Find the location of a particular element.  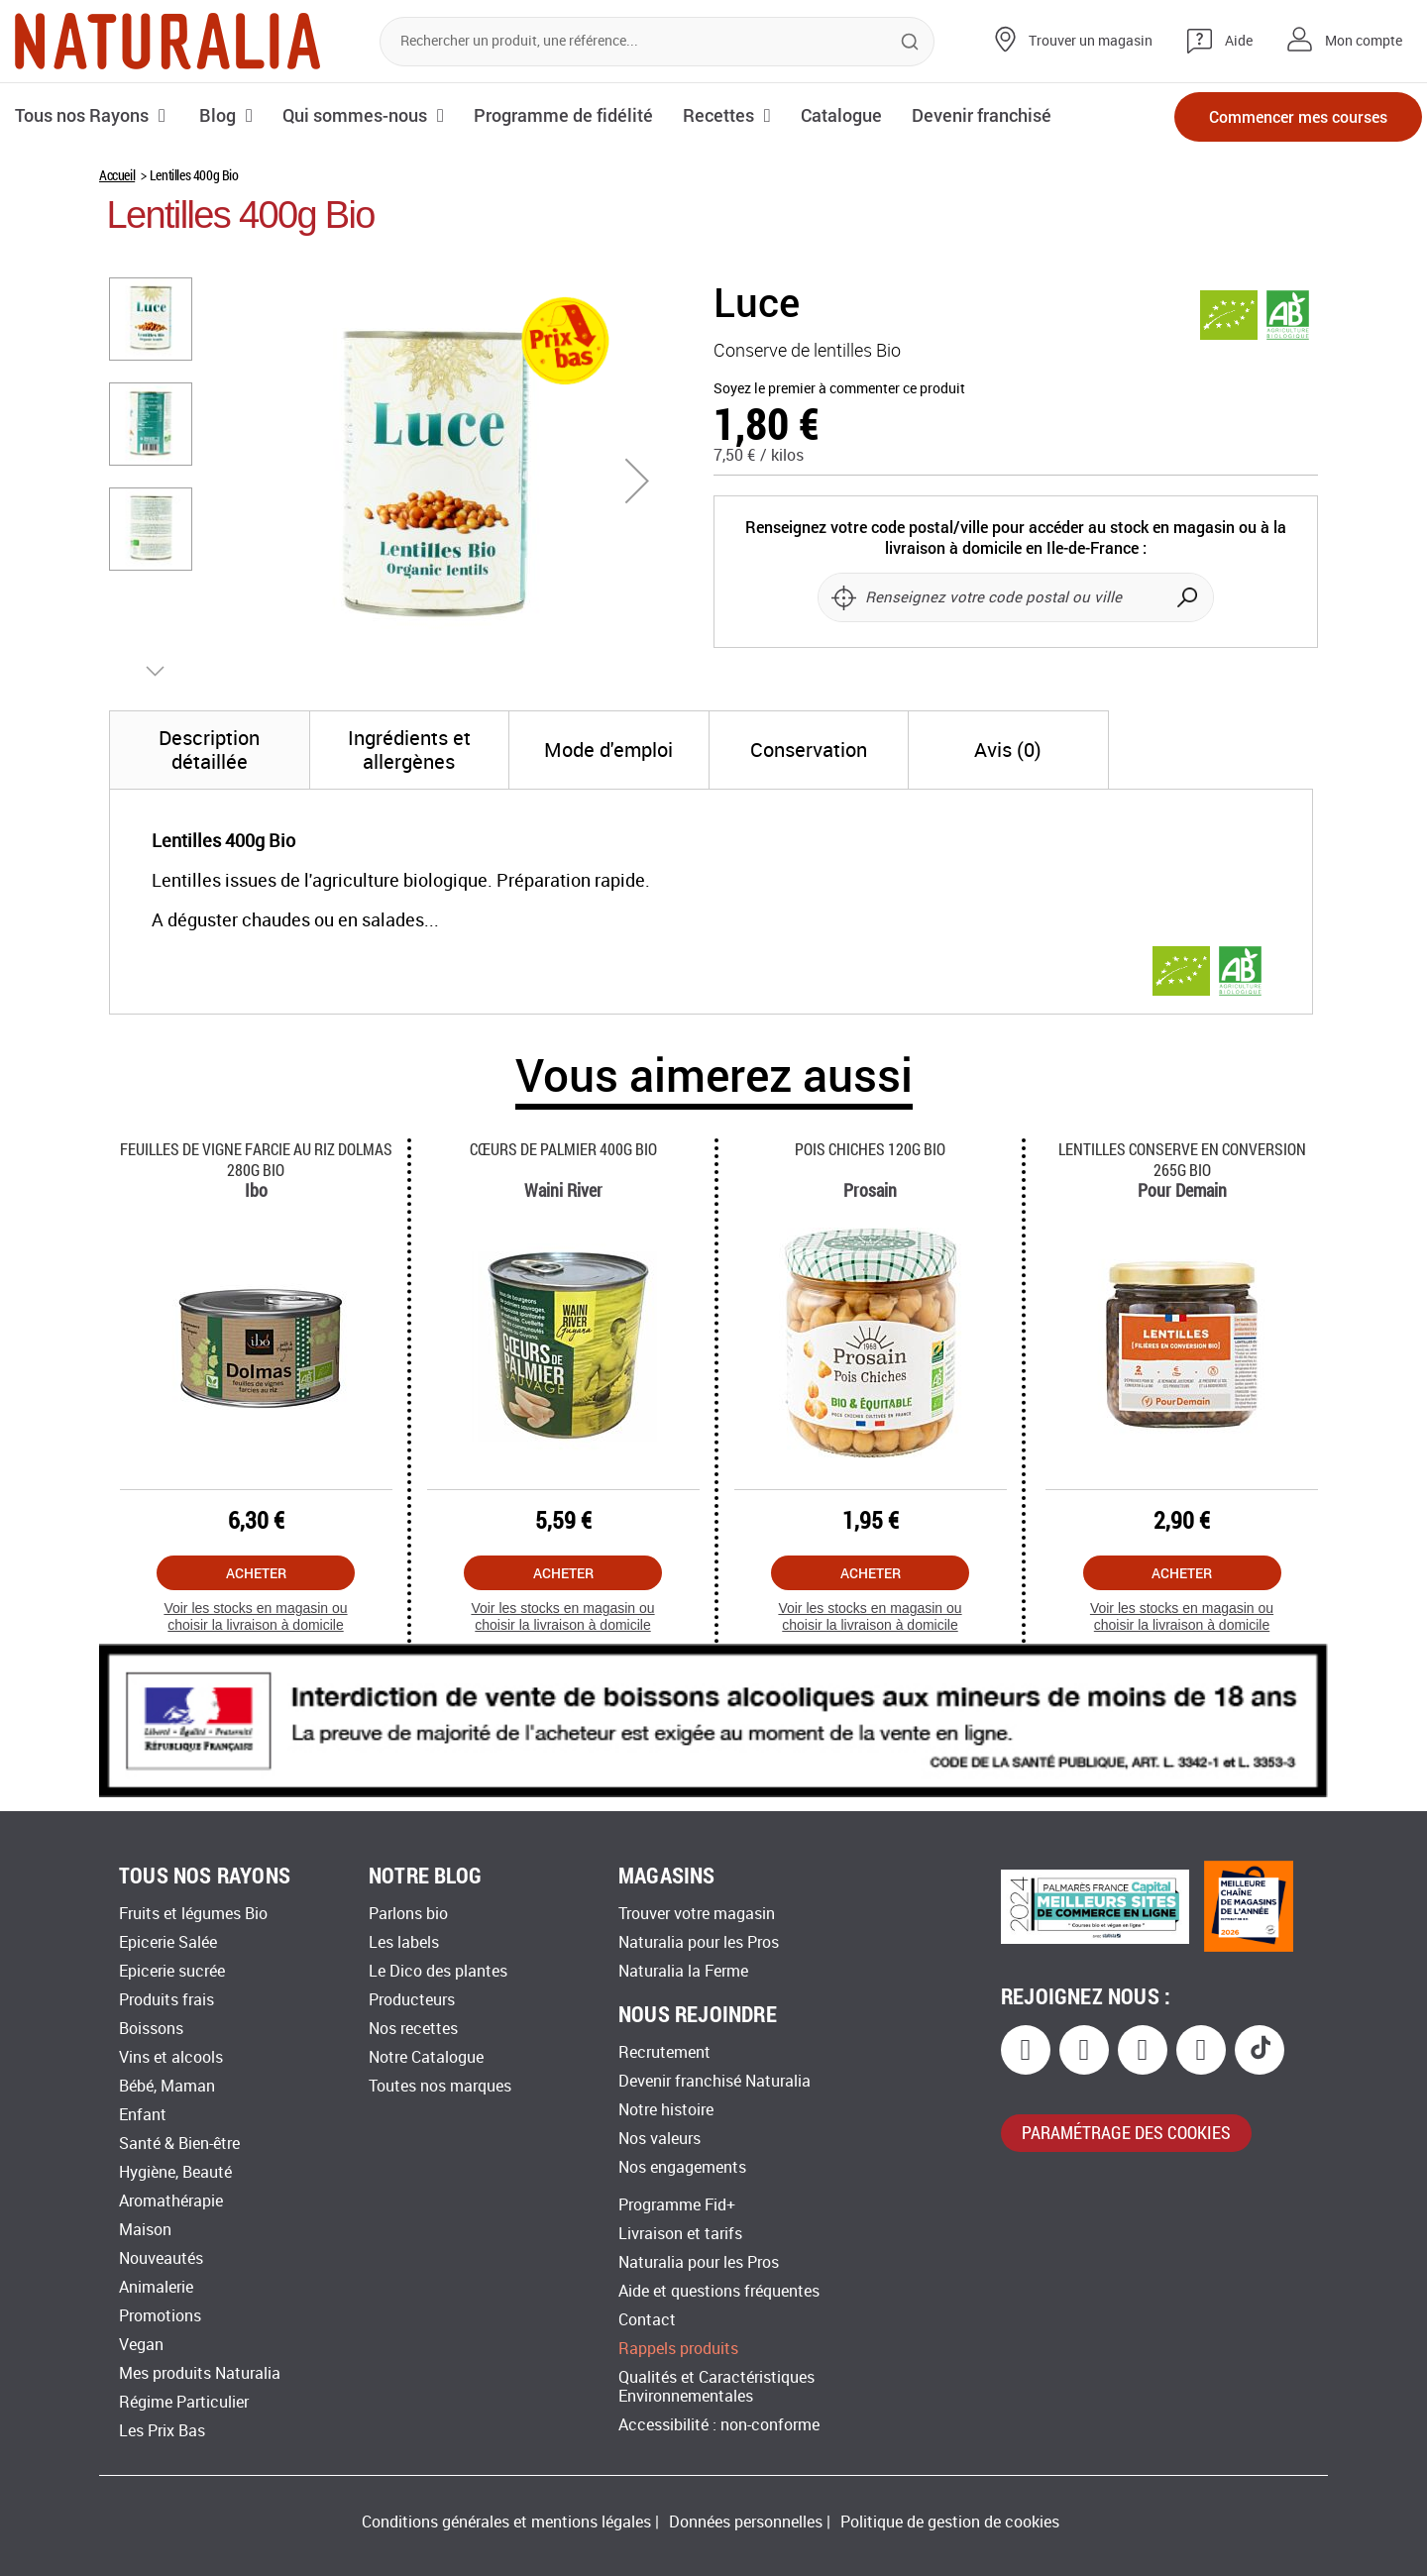

Les labels is located at coordinates (404, 1942).